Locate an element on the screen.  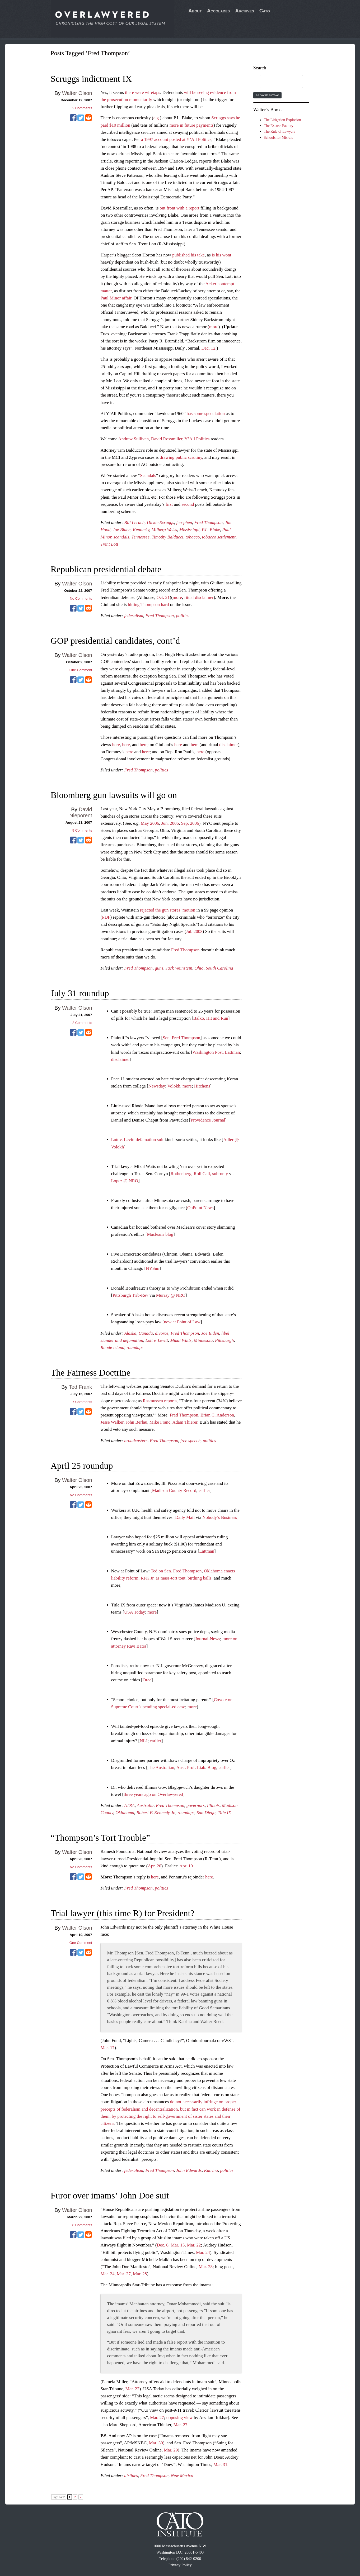
Paul Minor affair is located at coordinates (116, 297).